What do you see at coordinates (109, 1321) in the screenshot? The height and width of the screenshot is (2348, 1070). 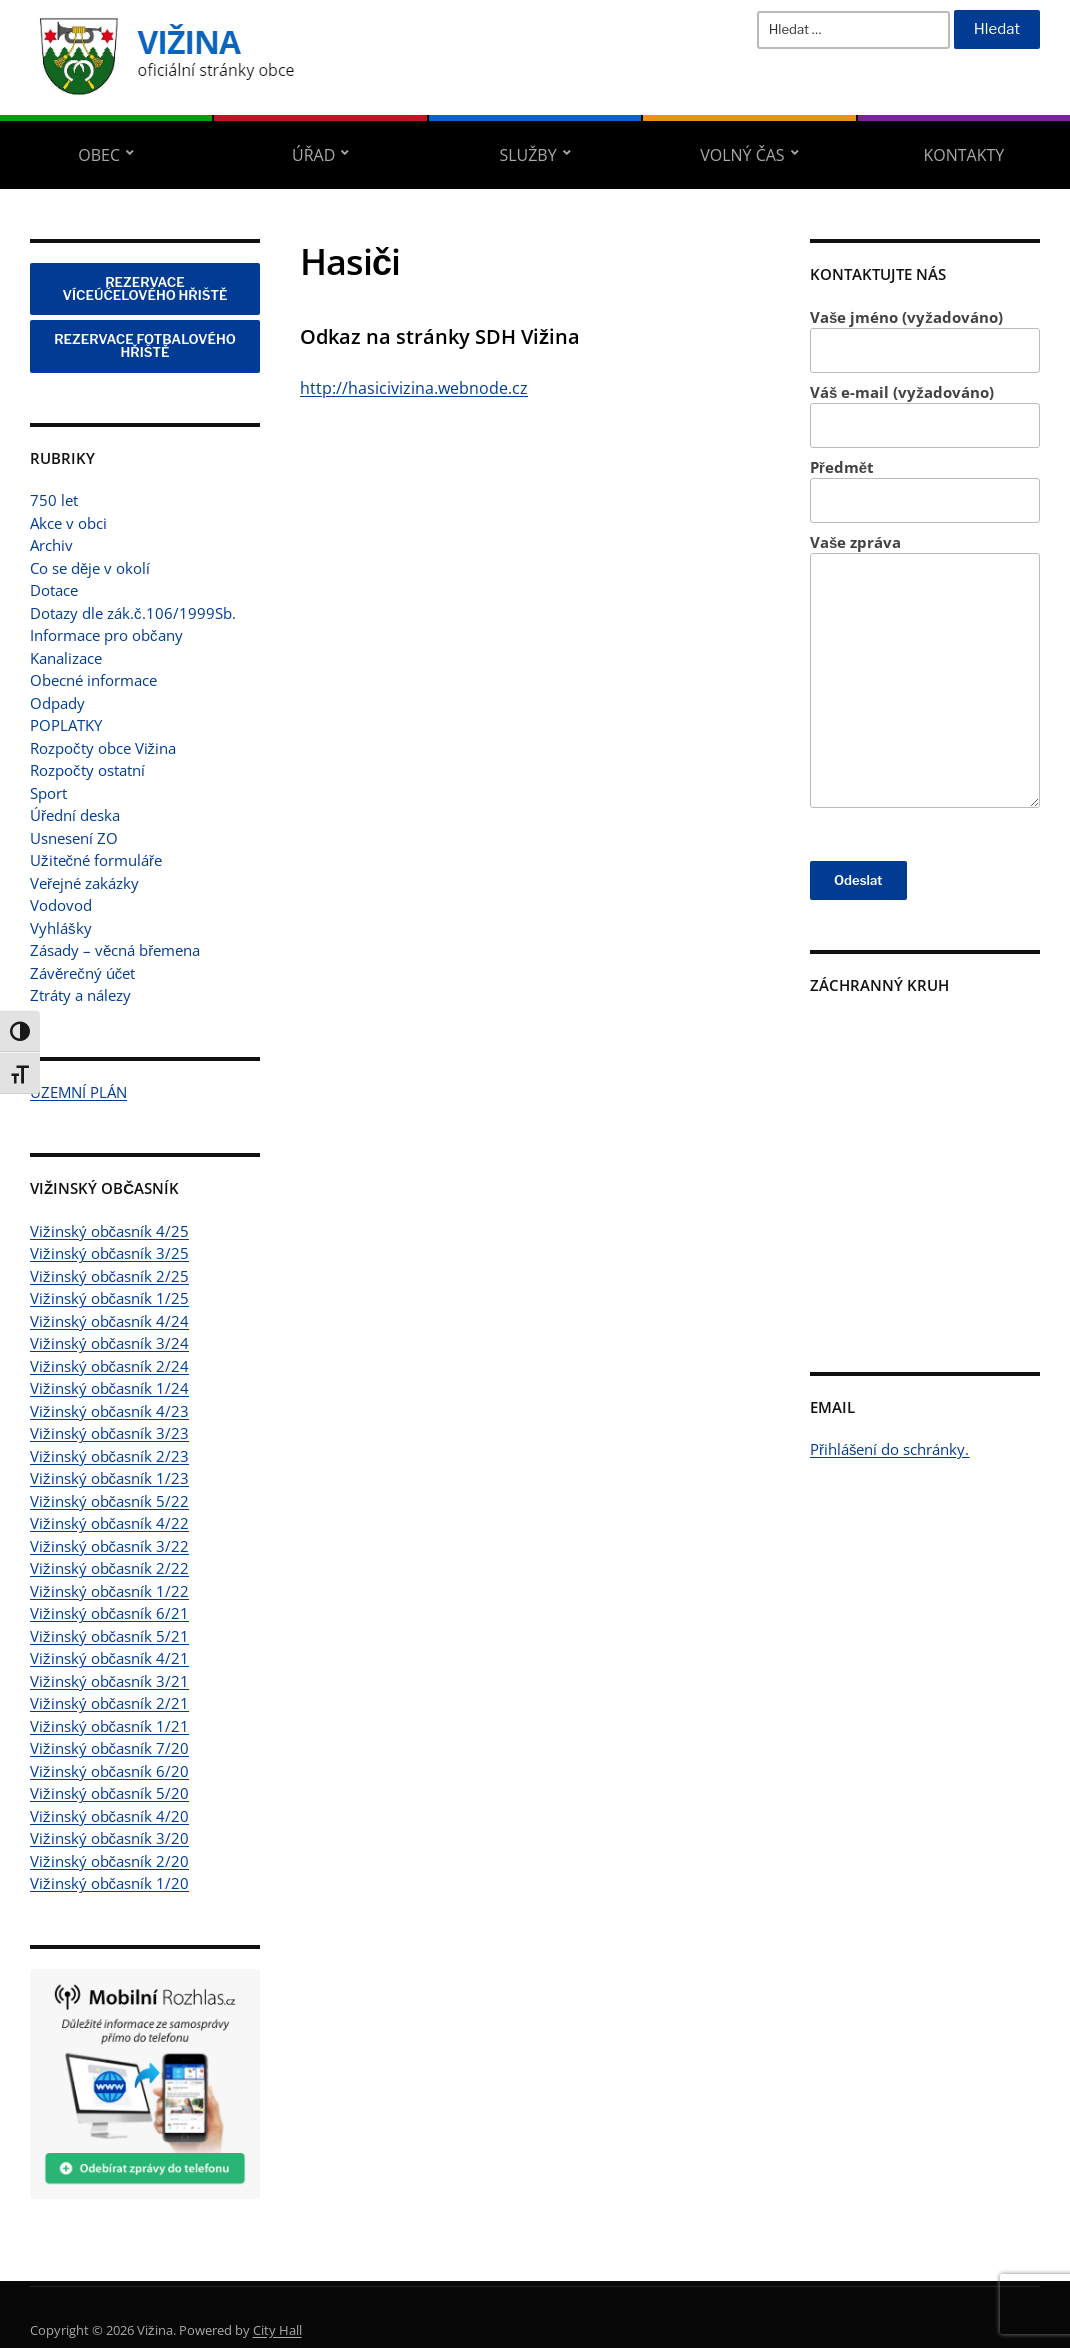 I see `Vižinský občasník 4/24` at bounding box center [109, 1321].